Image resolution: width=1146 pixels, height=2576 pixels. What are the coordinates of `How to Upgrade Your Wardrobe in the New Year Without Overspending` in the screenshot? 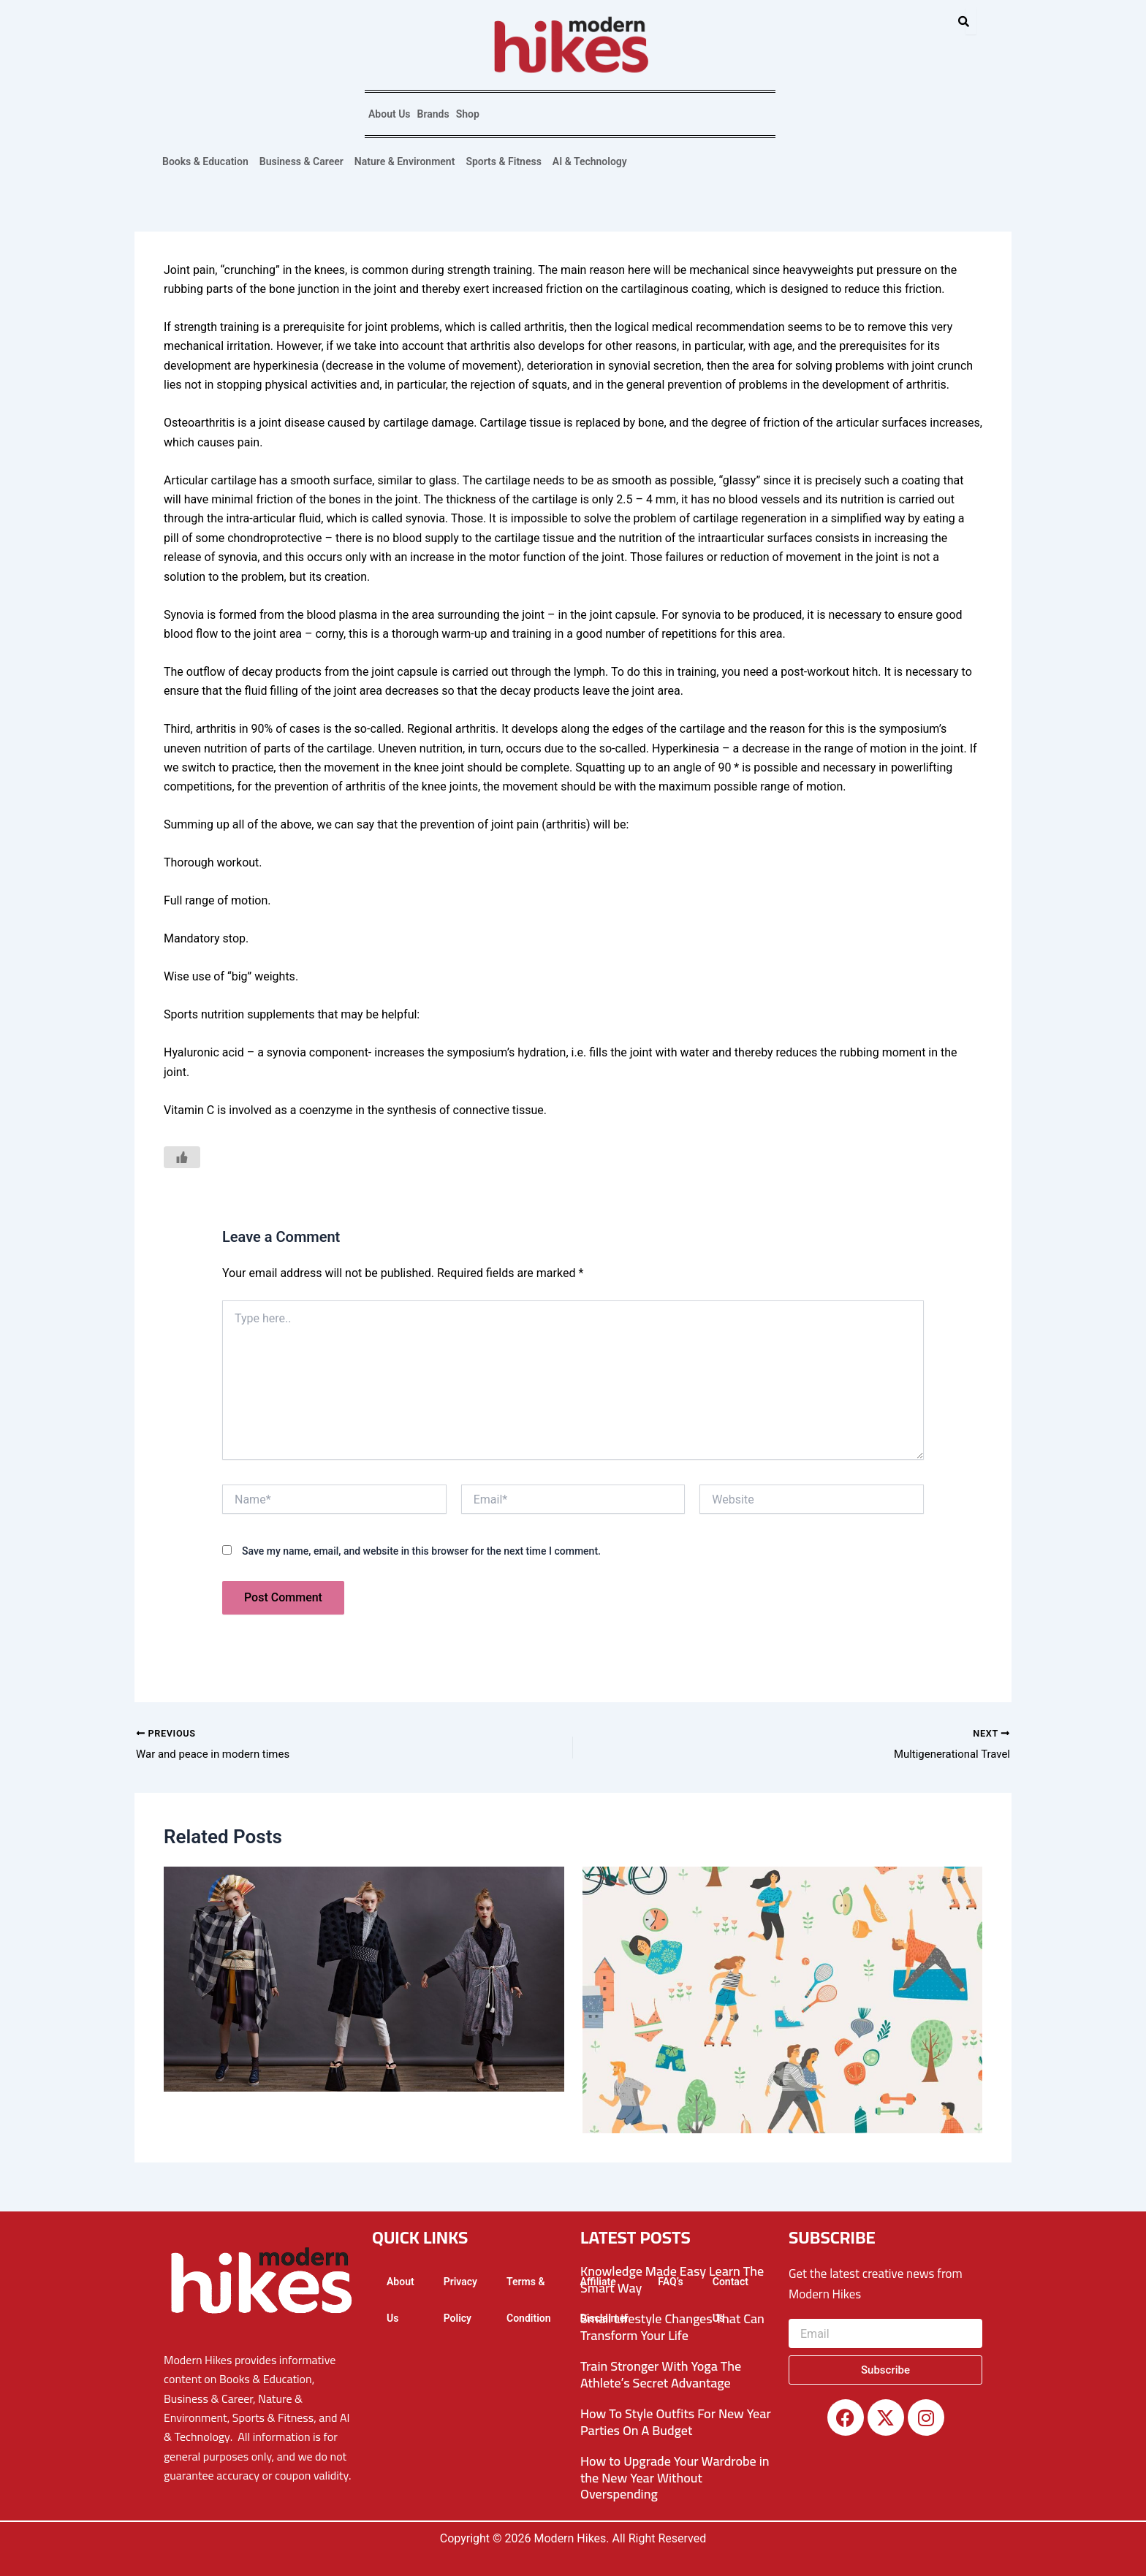 It's located at (675, 2477).